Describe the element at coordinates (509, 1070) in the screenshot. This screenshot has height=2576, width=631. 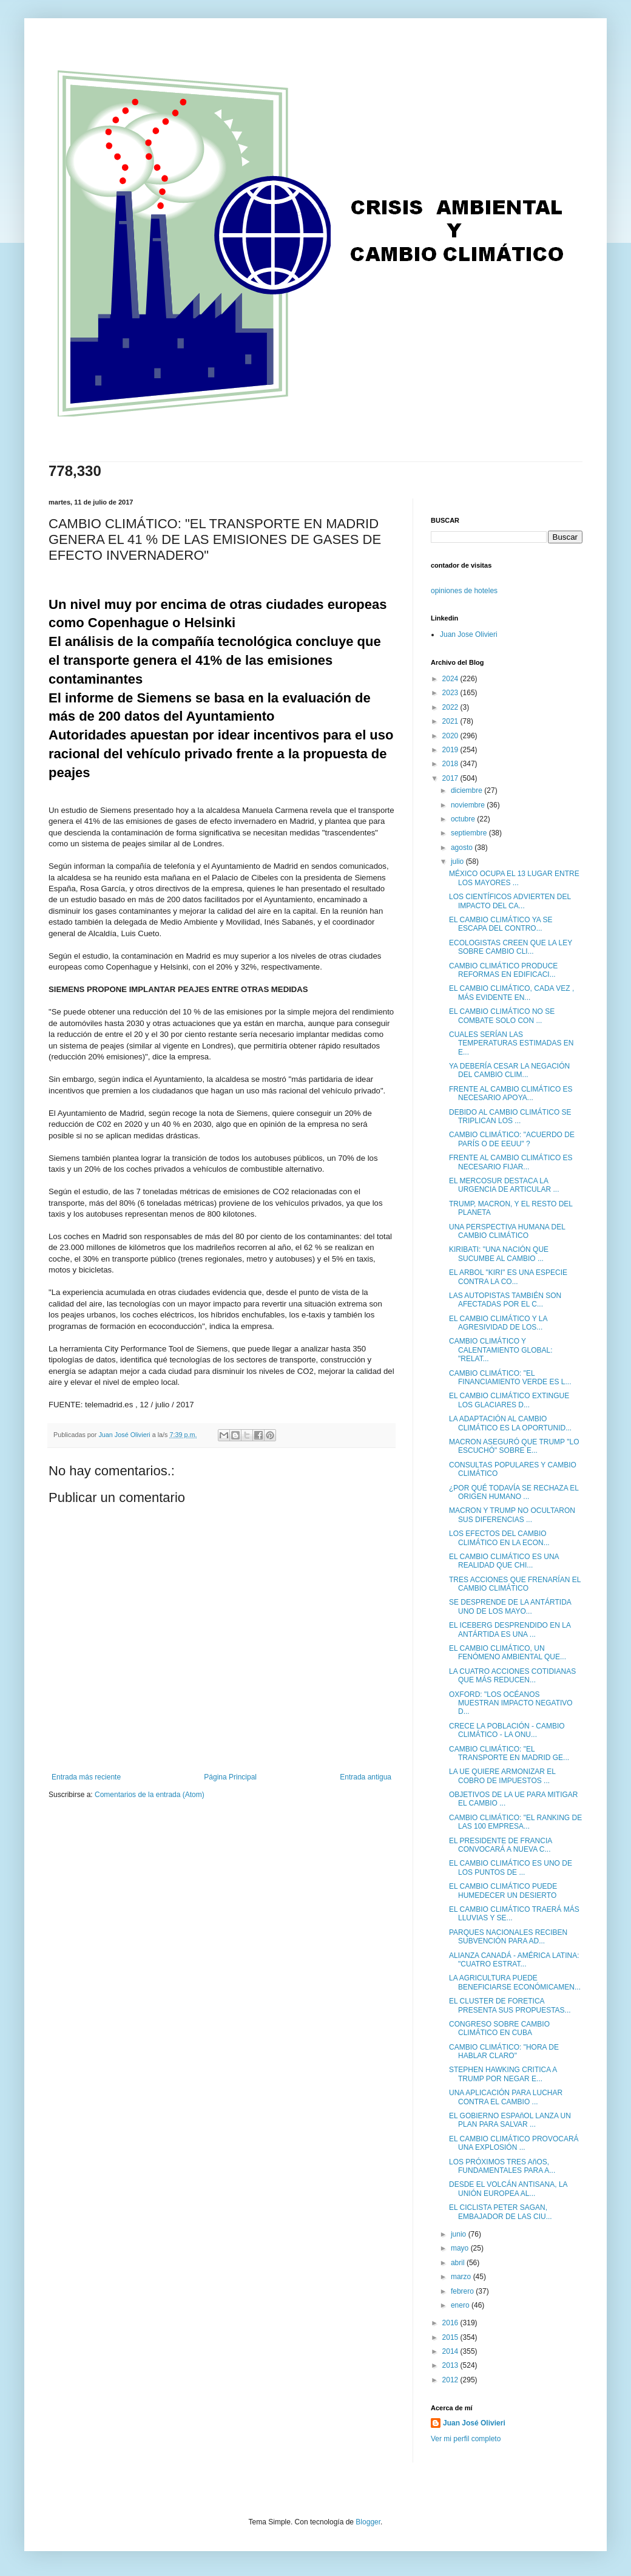
I see `YA DEBERÍA CESAR LA NEGACIÓN DEL CAMBIO CLIM...` at that location.